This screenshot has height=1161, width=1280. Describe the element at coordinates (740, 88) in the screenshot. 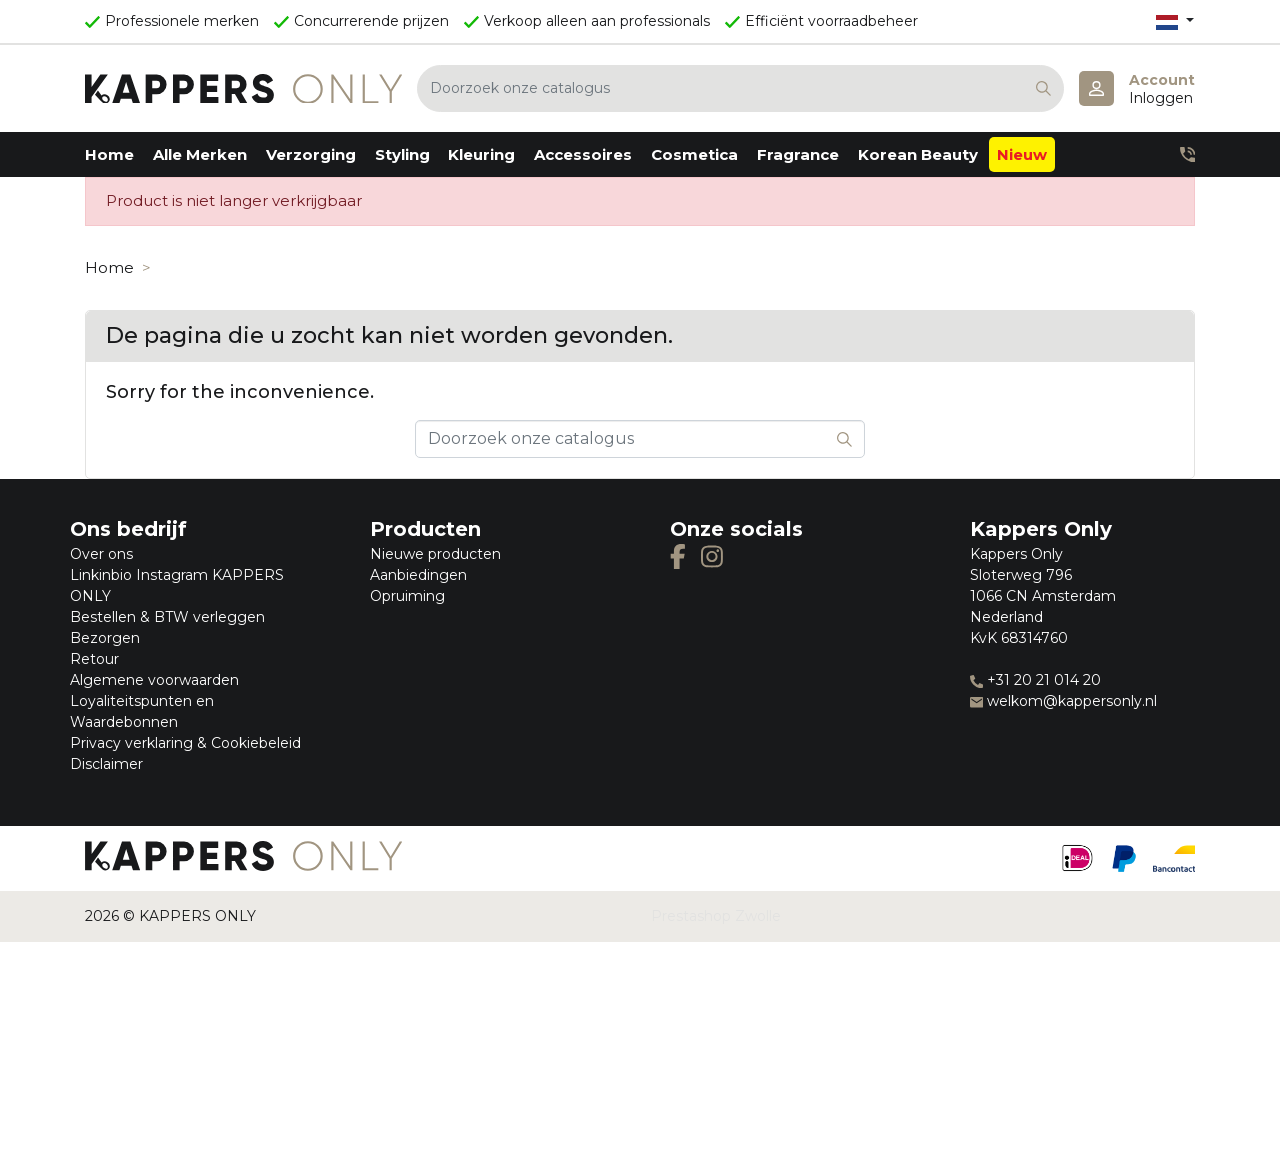

I see `[Zoeken]` at that location.